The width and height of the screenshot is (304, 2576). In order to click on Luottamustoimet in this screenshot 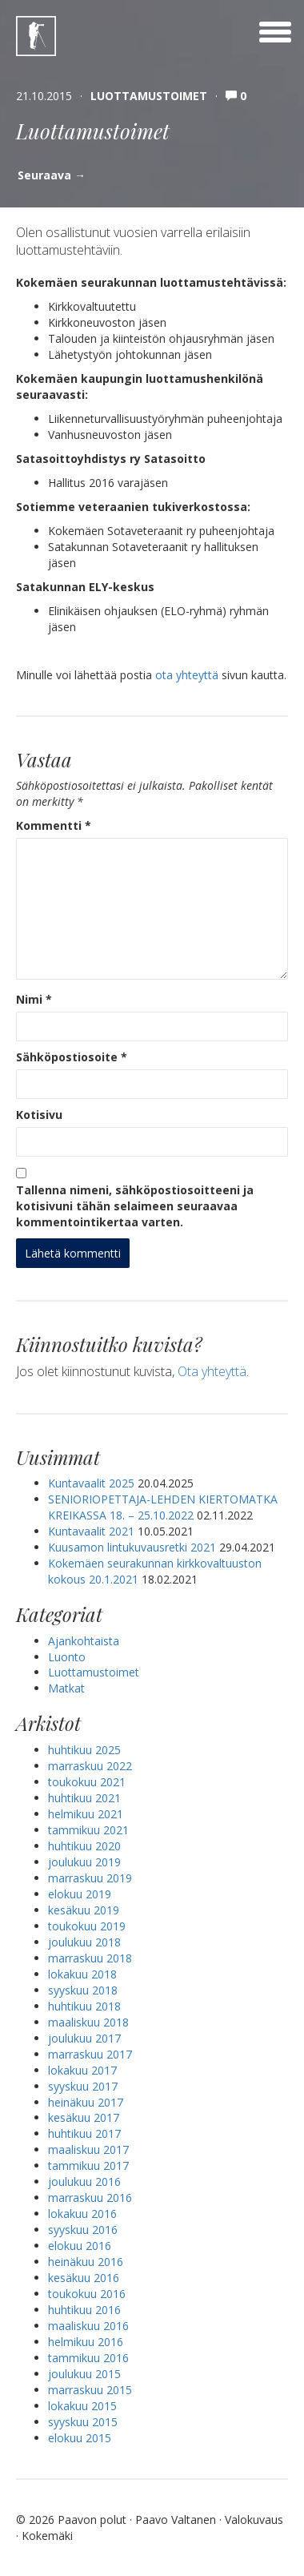, I will do `click(148, 95)`.